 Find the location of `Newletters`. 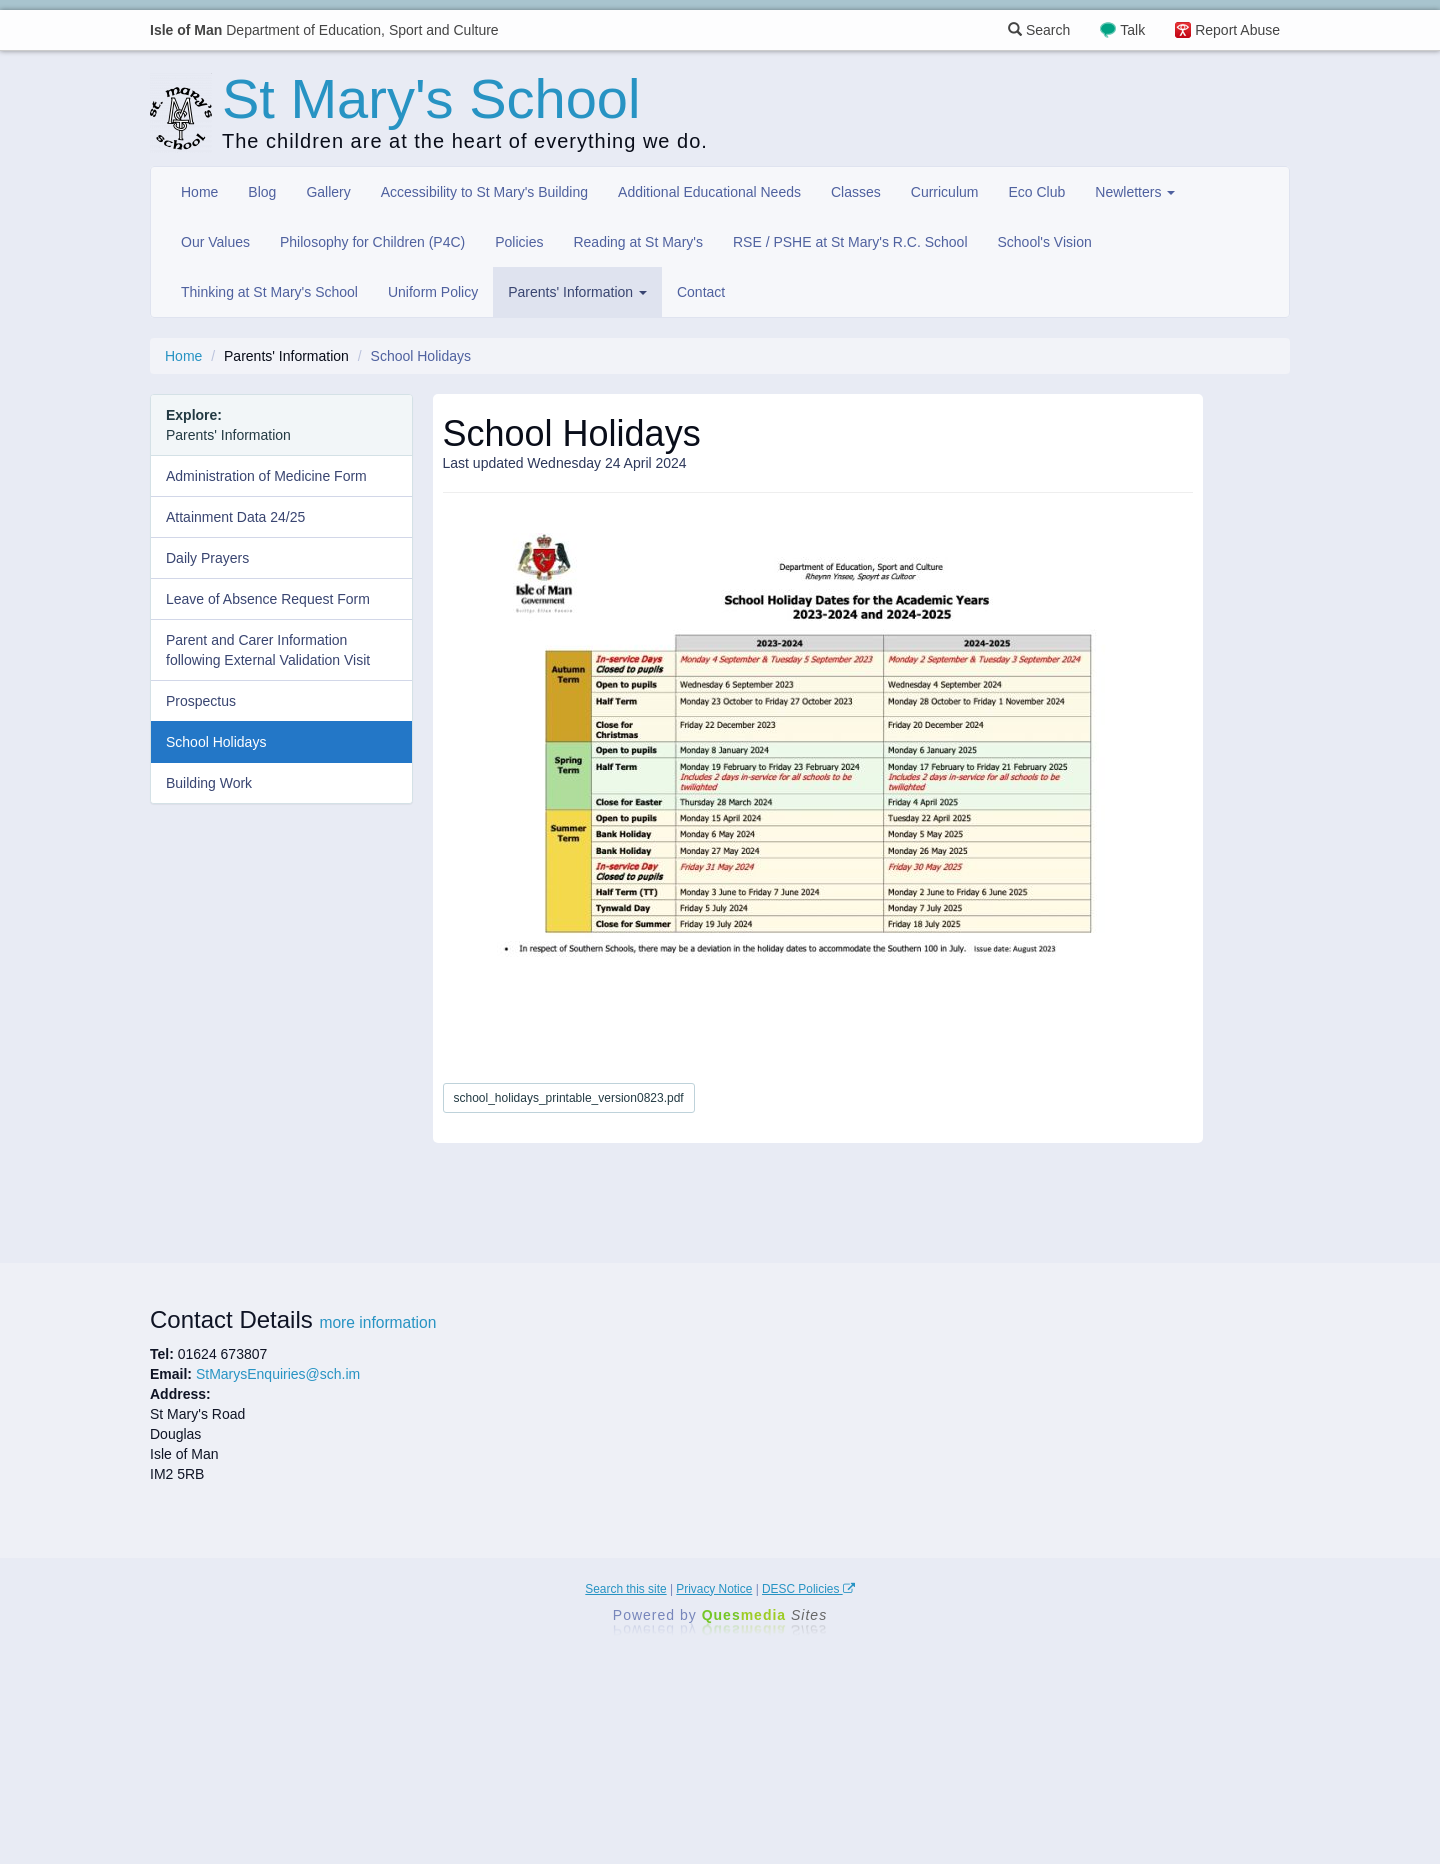

Newletters is located at coordinates (1135, 192).